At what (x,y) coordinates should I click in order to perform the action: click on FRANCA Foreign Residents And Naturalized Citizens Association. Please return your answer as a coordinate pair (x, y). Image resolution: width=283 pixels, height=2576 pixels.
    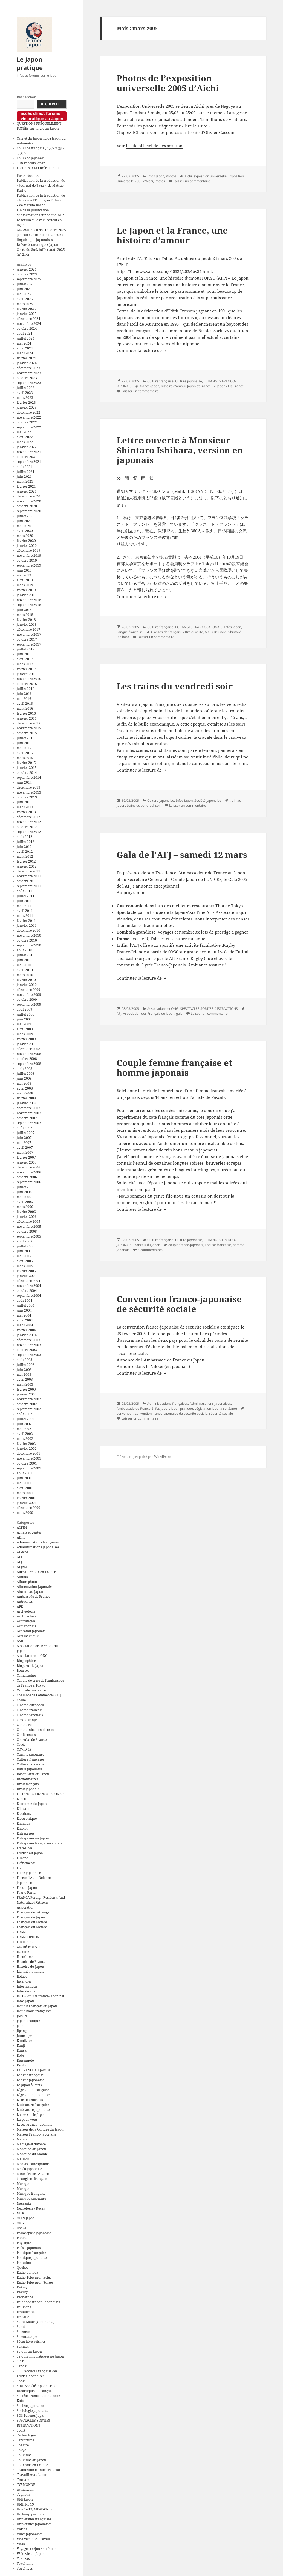
    Looking at the image, I should click on (41, 1902).